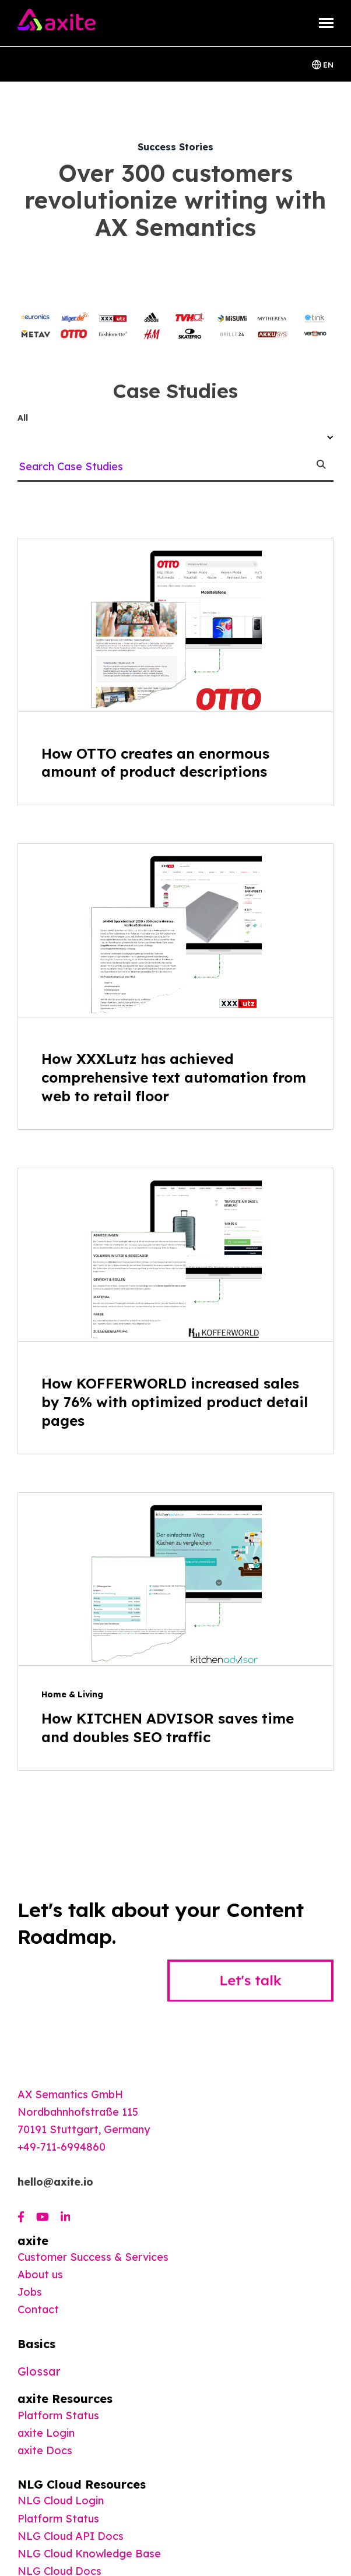 The image size is (351, 2576). Describe the element at coordinates (173, 1077) in the screenshot. I see `How XXXLutz has achieved comprehensive text automation from web to retail floor` at that location.